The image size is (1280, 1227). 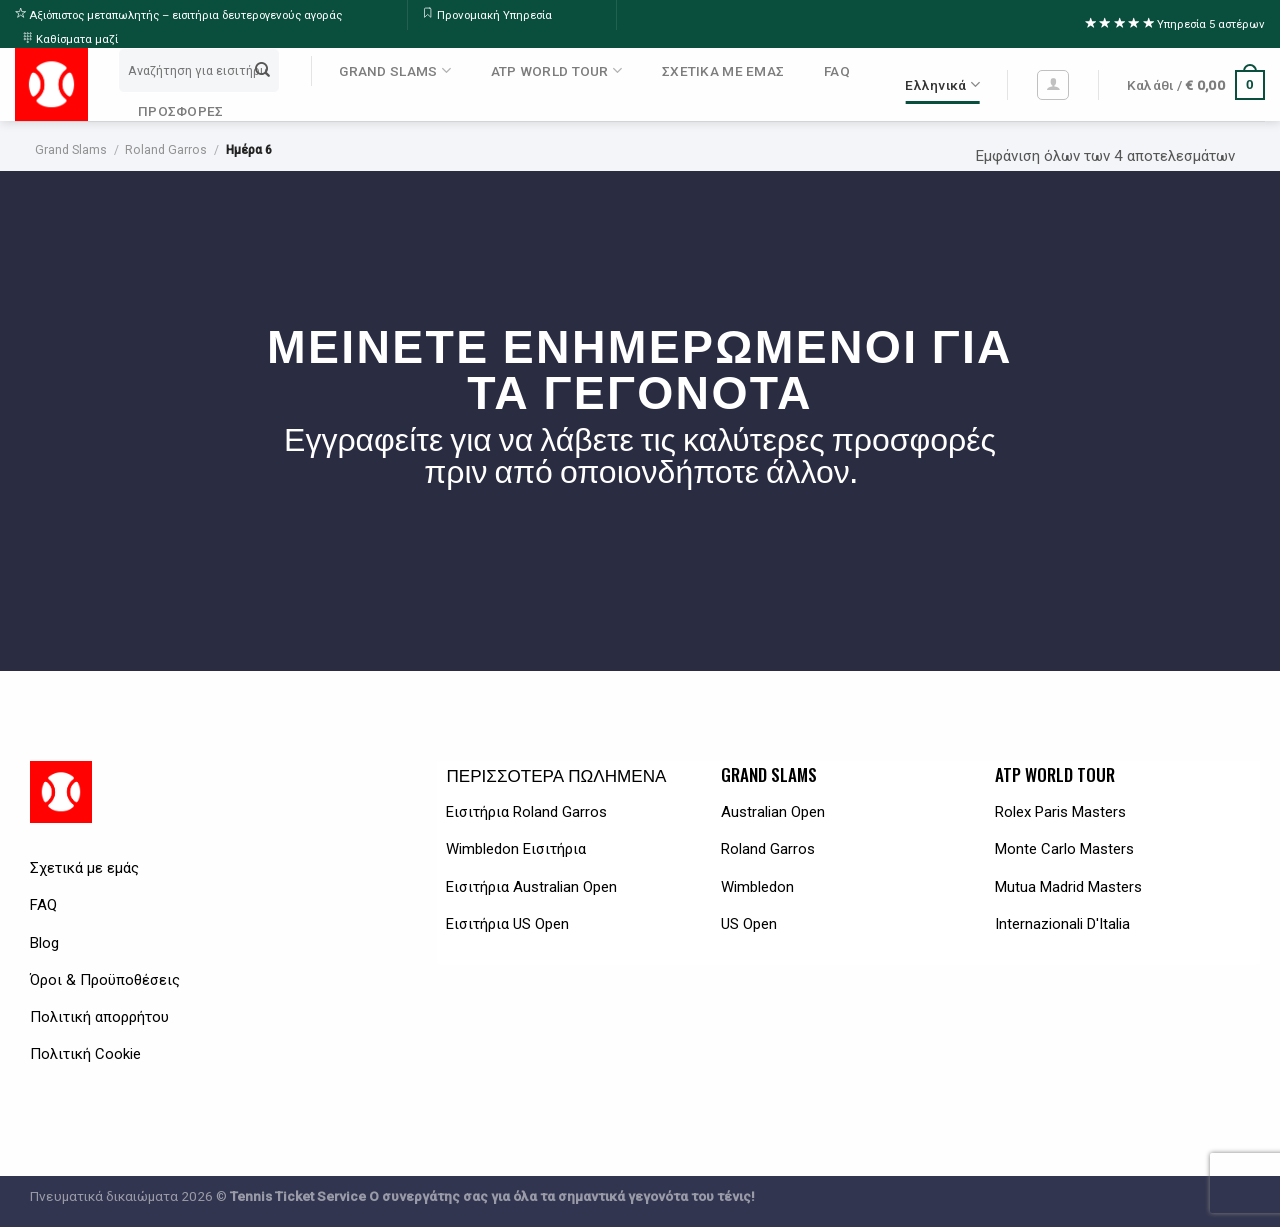 I want to click on Ελληνικά, so click(x=942, y=84).